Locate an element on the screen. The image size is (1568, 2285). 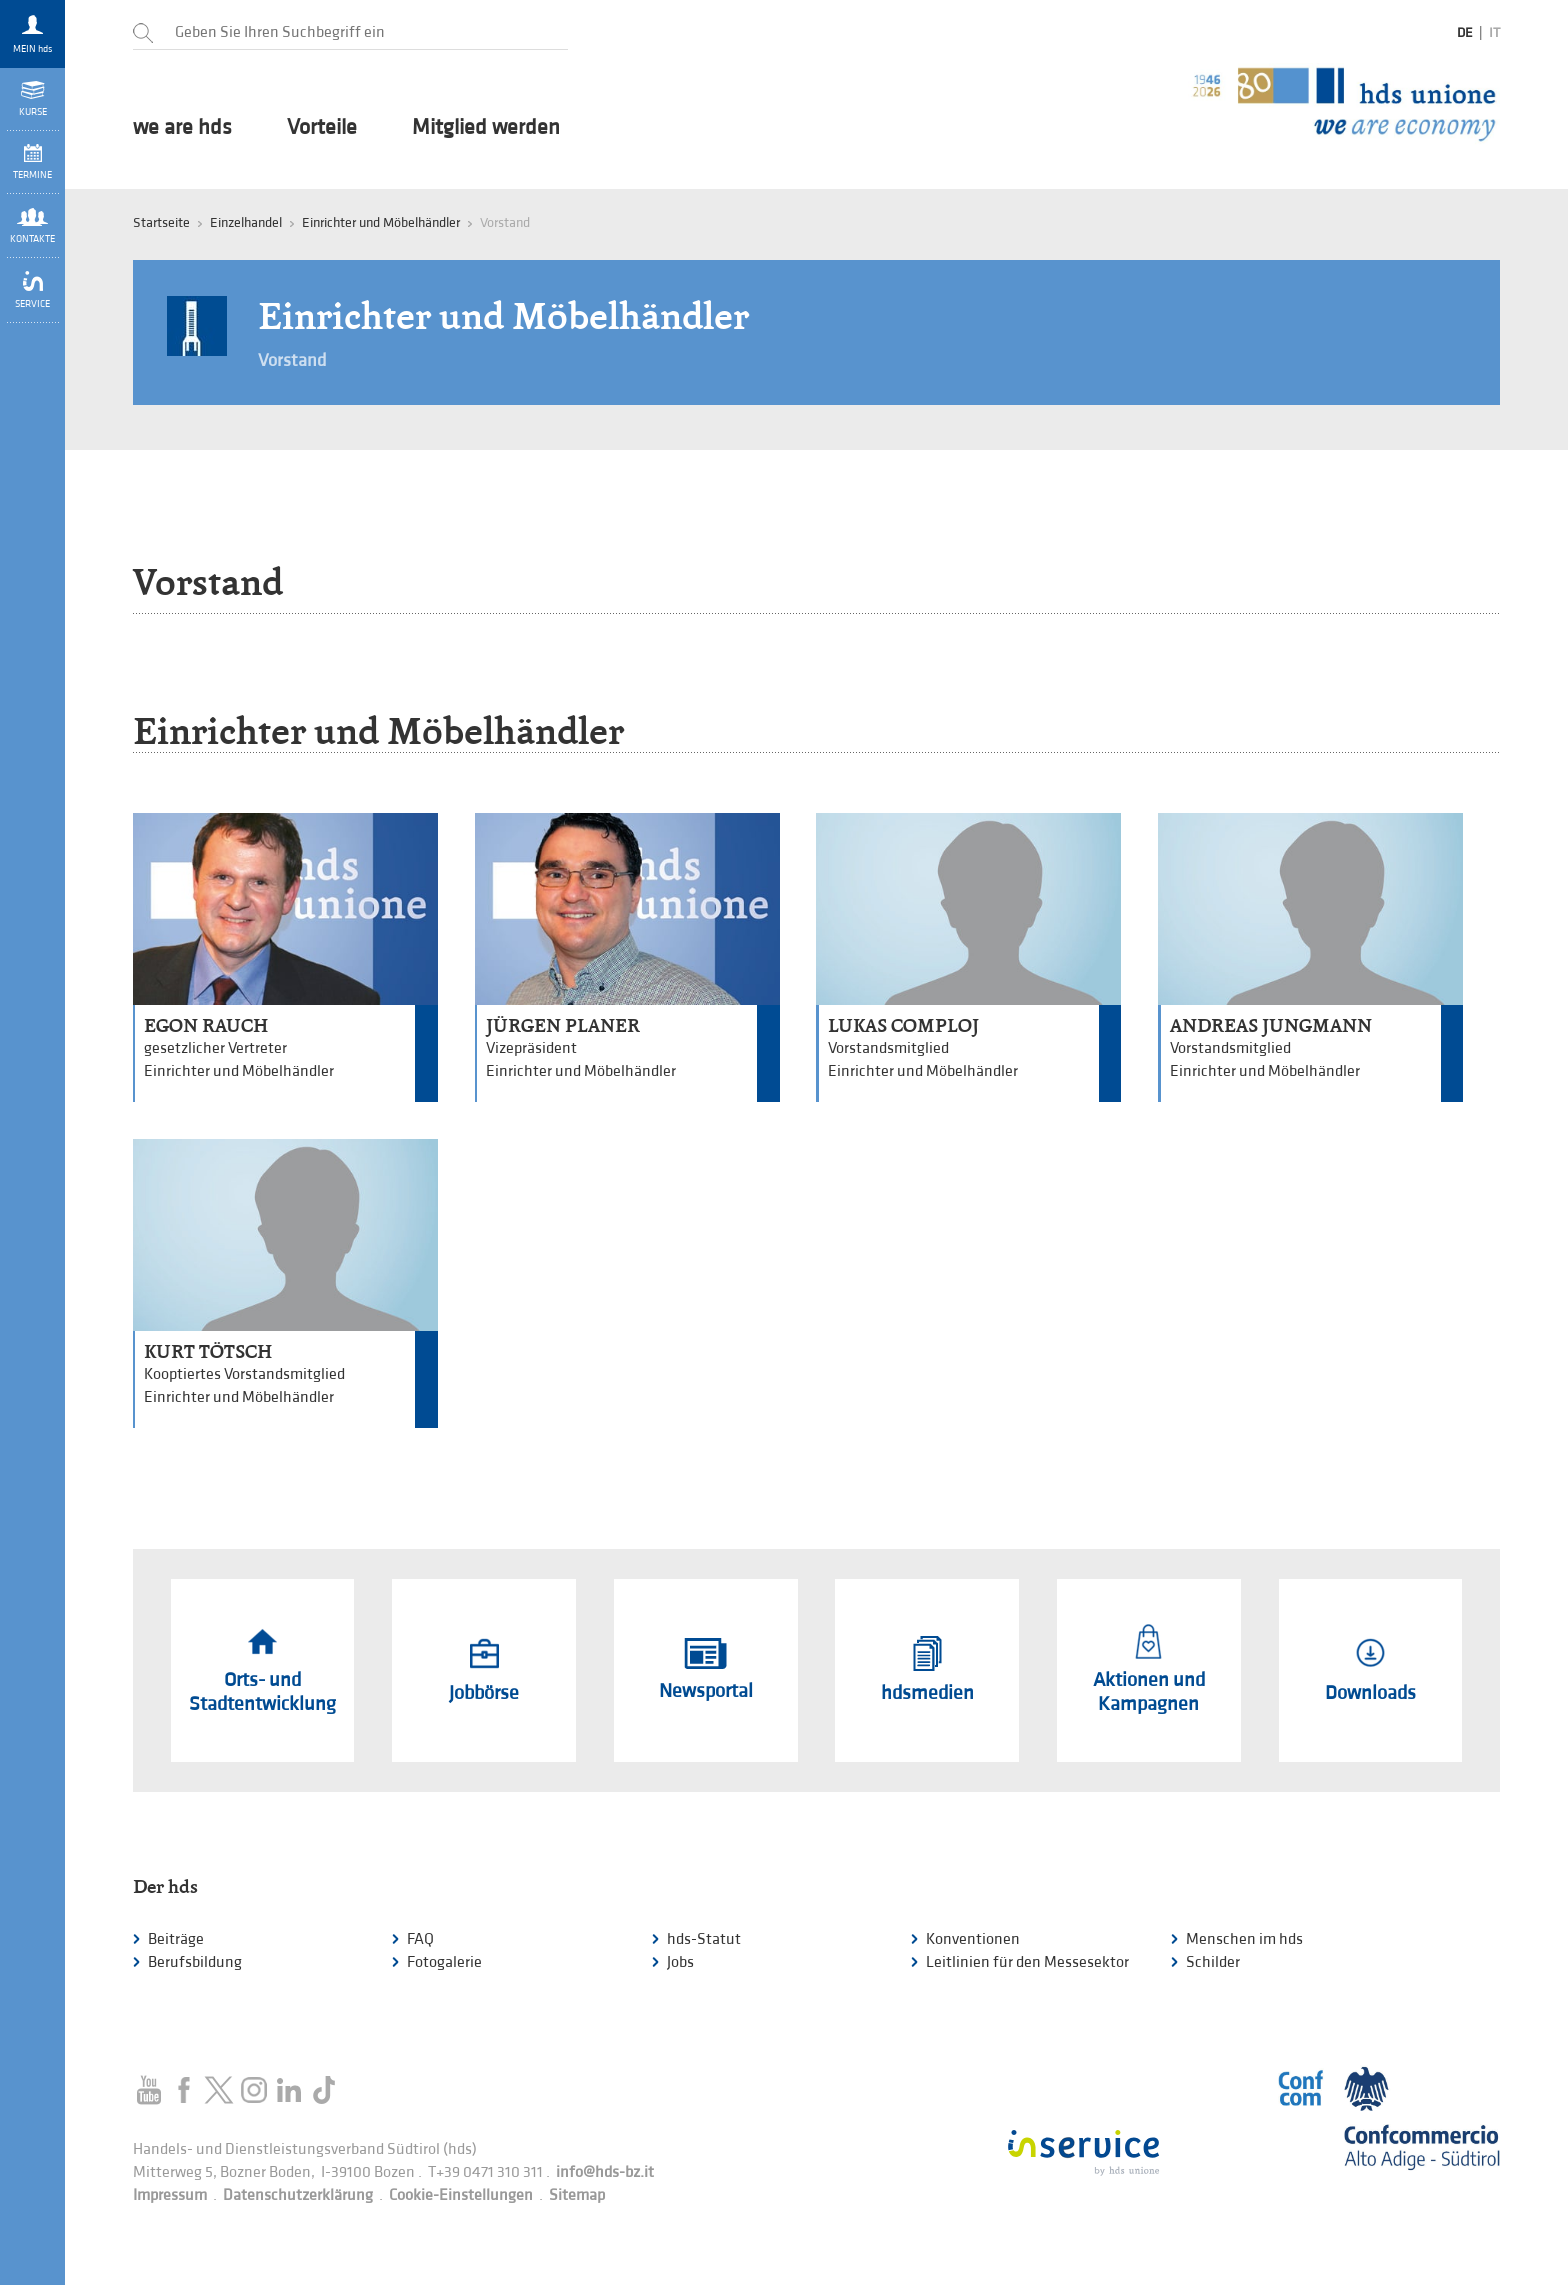
Cookie-Einstellungen is located at coordinates (461, 2195).